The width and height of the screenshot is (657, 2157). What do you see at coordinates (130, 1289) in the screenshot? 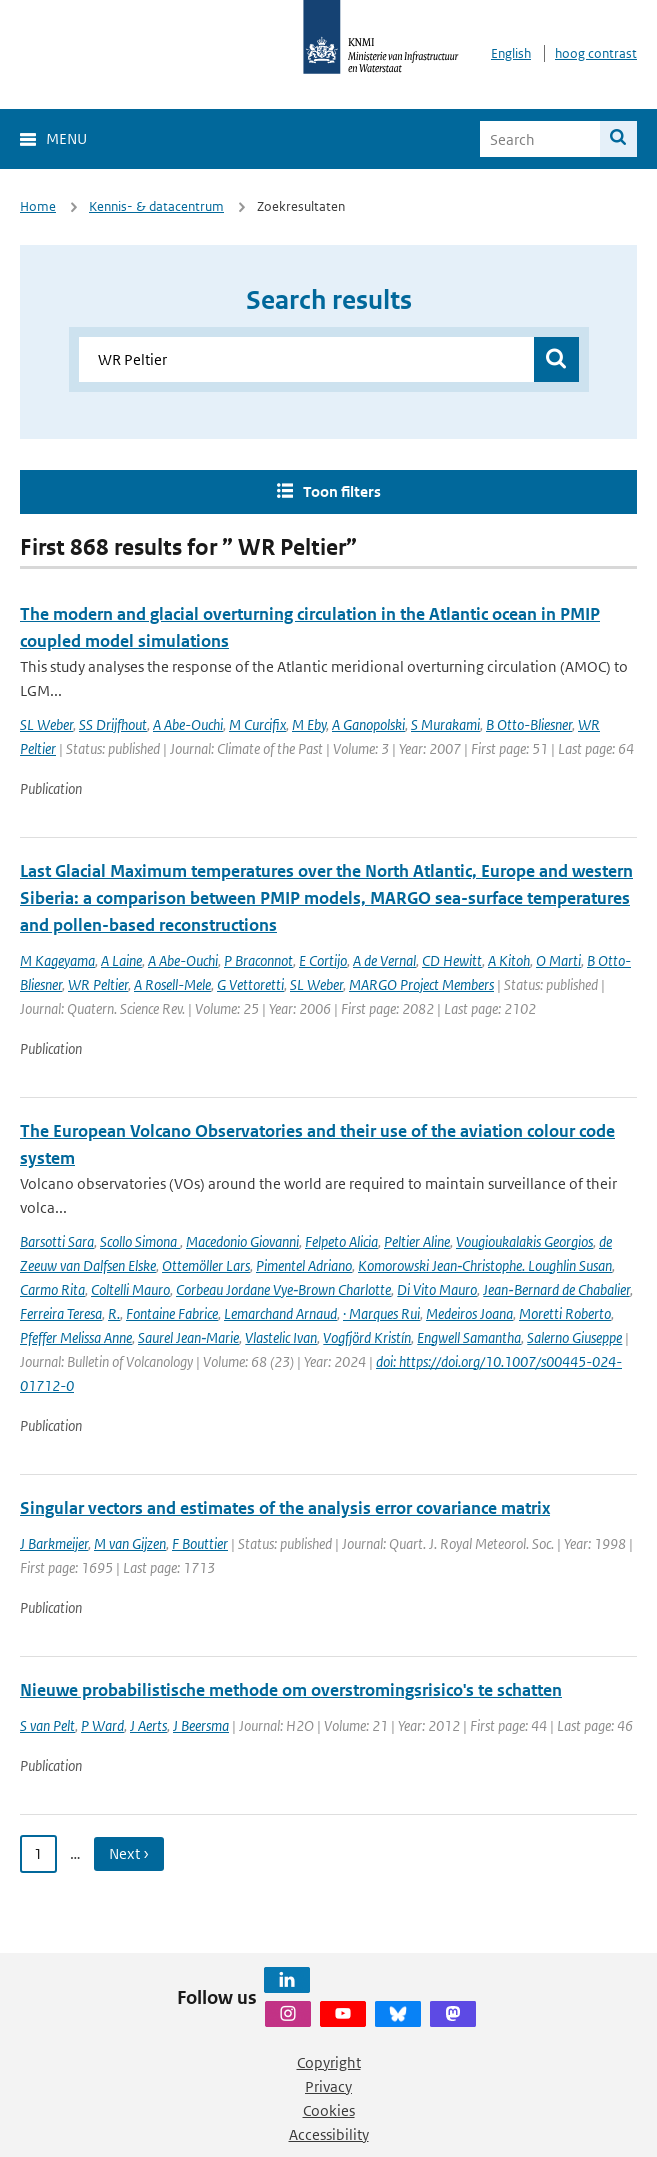
I see `Coltelli Mauro` at bounding box center [130, 1289].